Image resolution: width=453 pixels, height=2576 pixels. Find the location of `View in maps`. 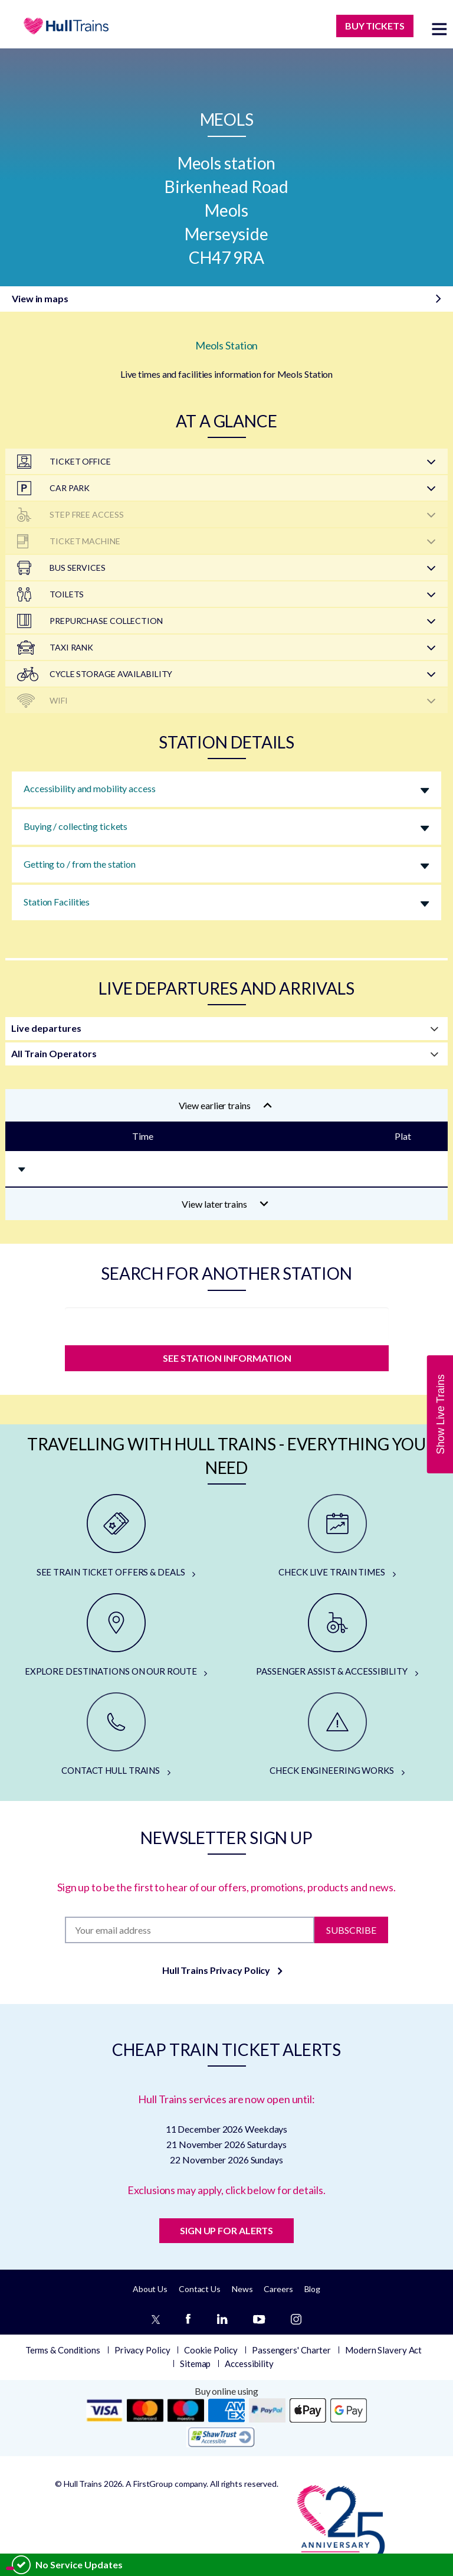

View in maps is located at coordinates (40, 298).